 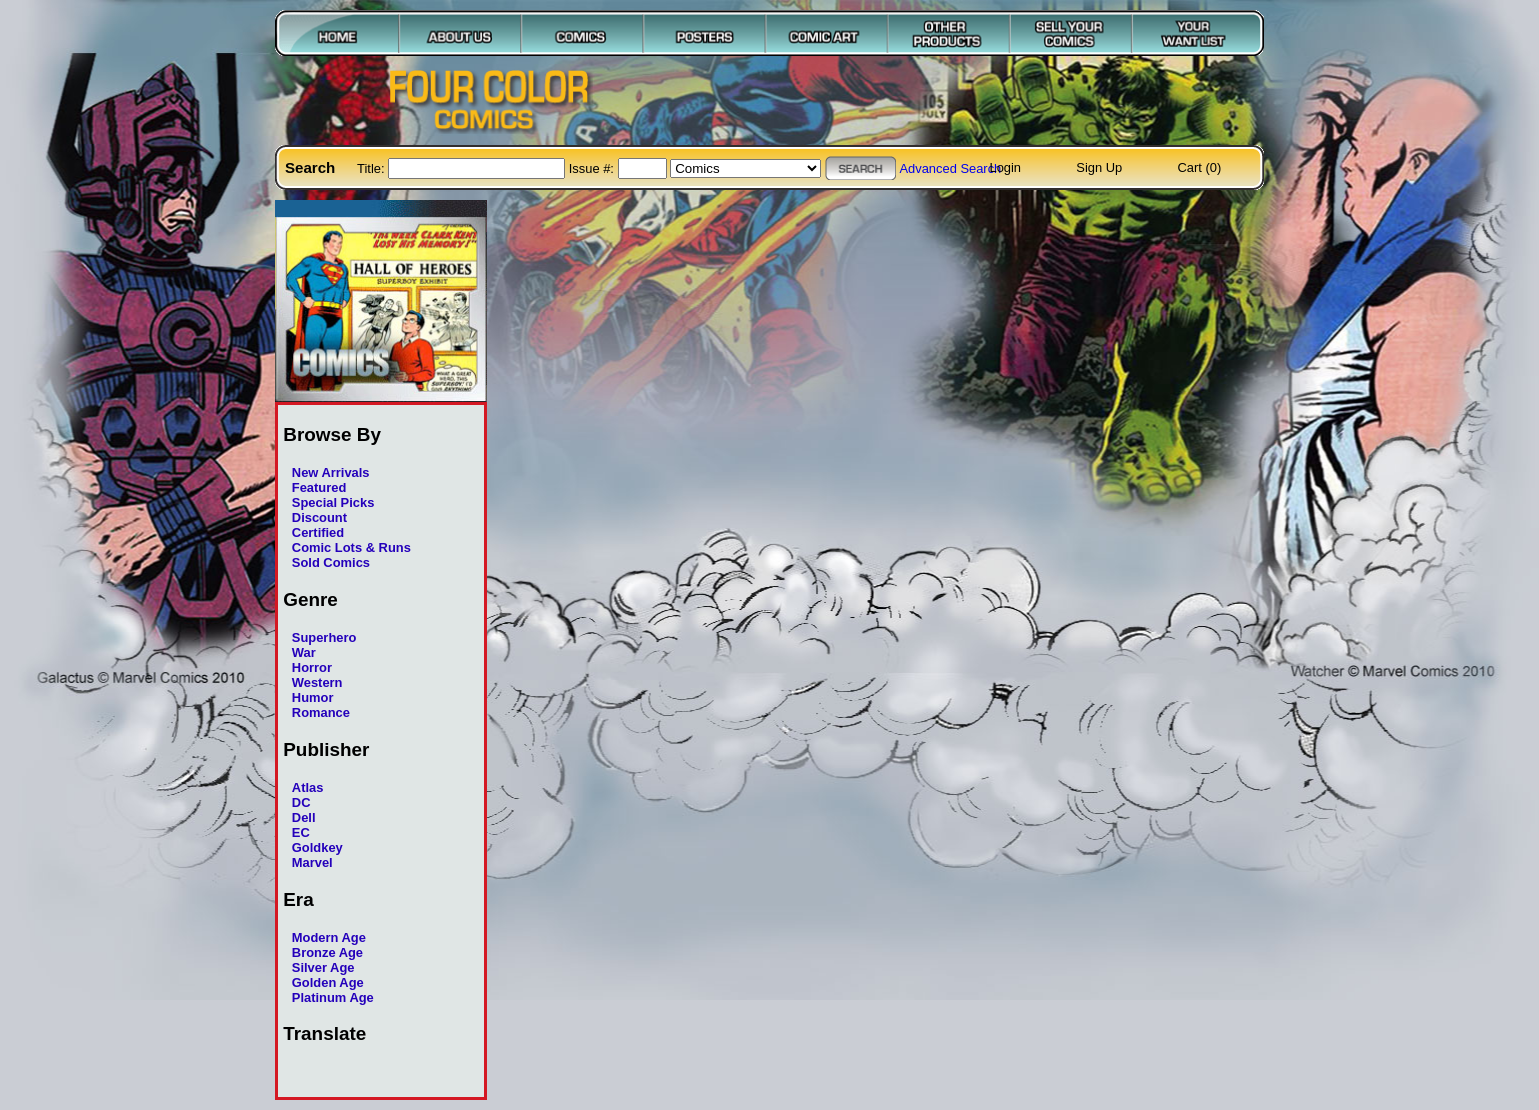 What do you see at coordinates (304, 652) in the screenshot?
I see `War` at bounding box center [304, 652].